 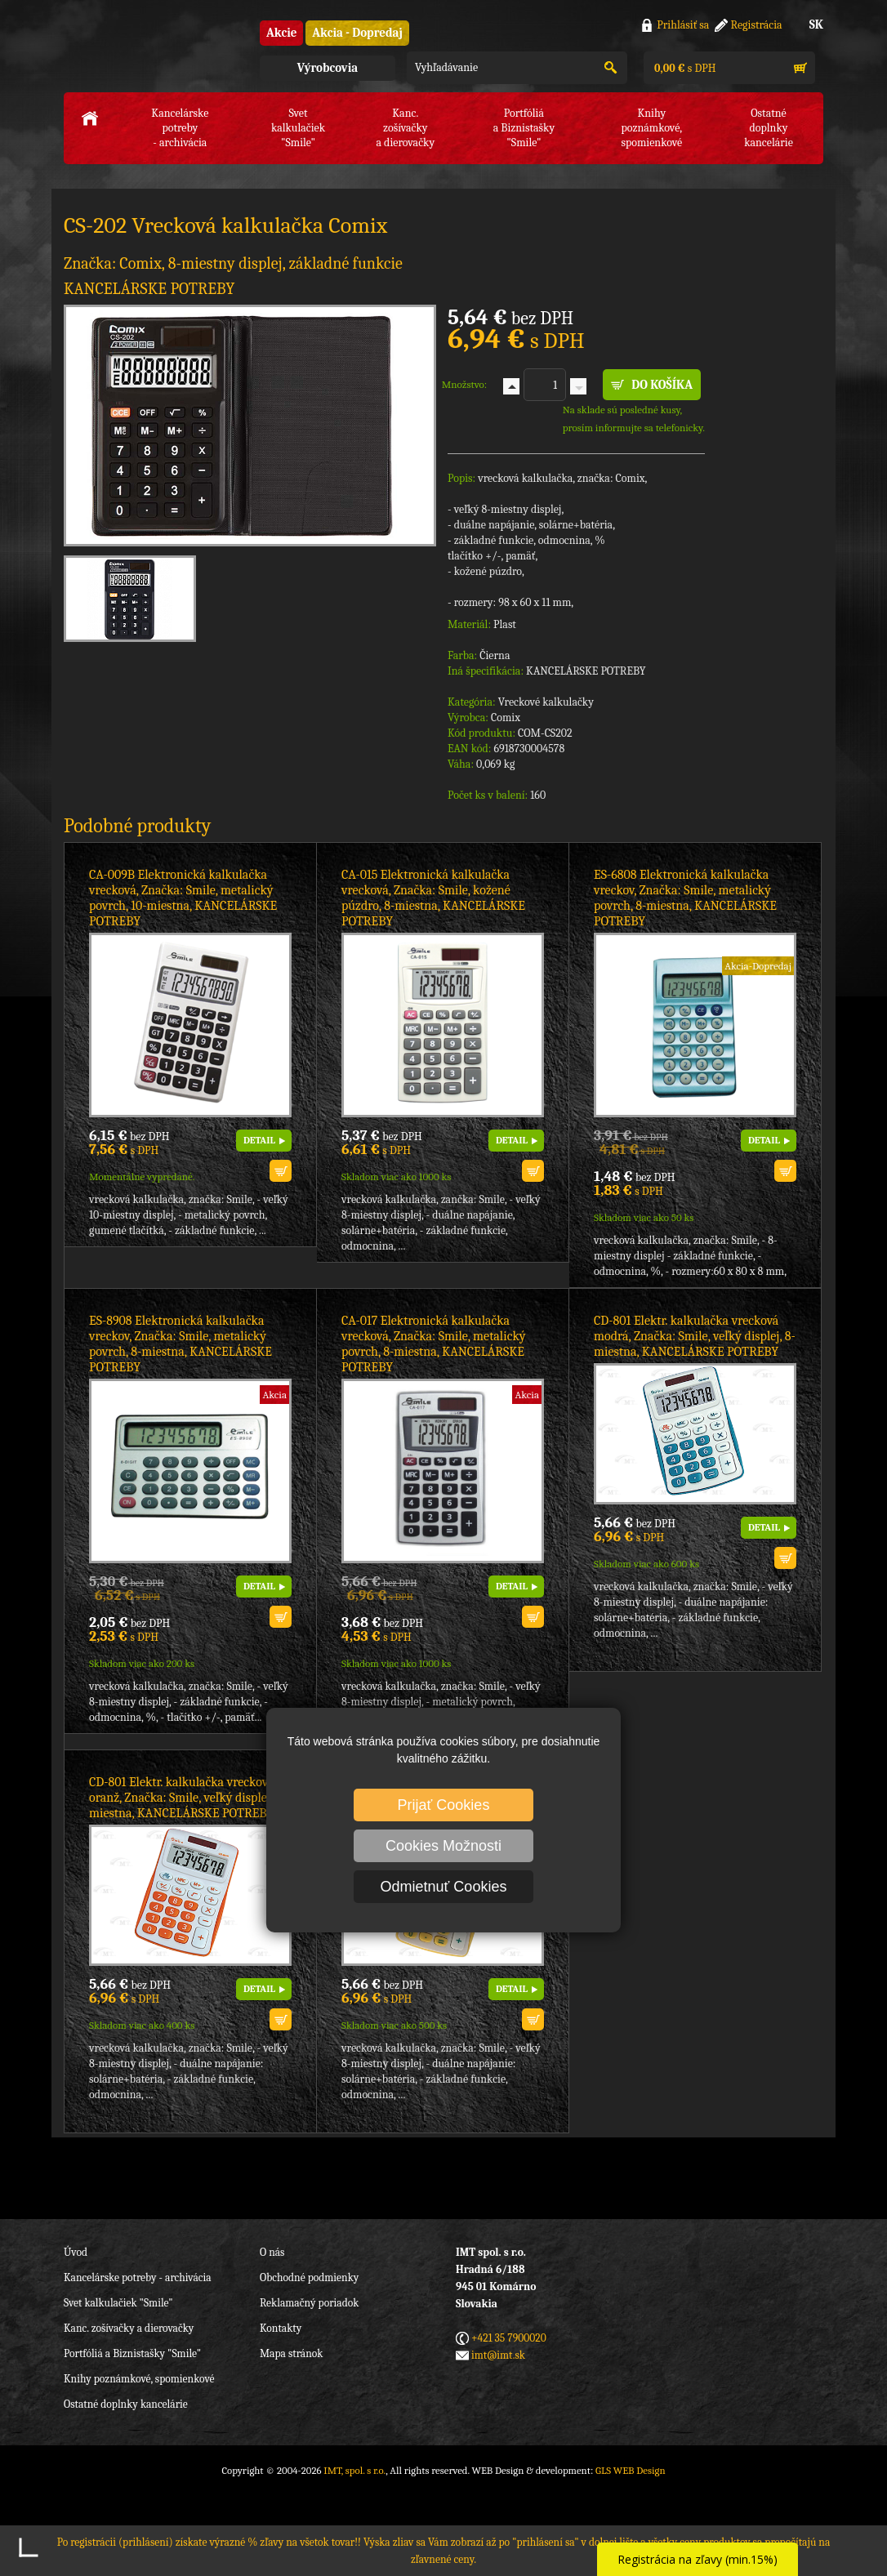 I want to click on IMT, spol. s r.o., so click(x=153, y=49).